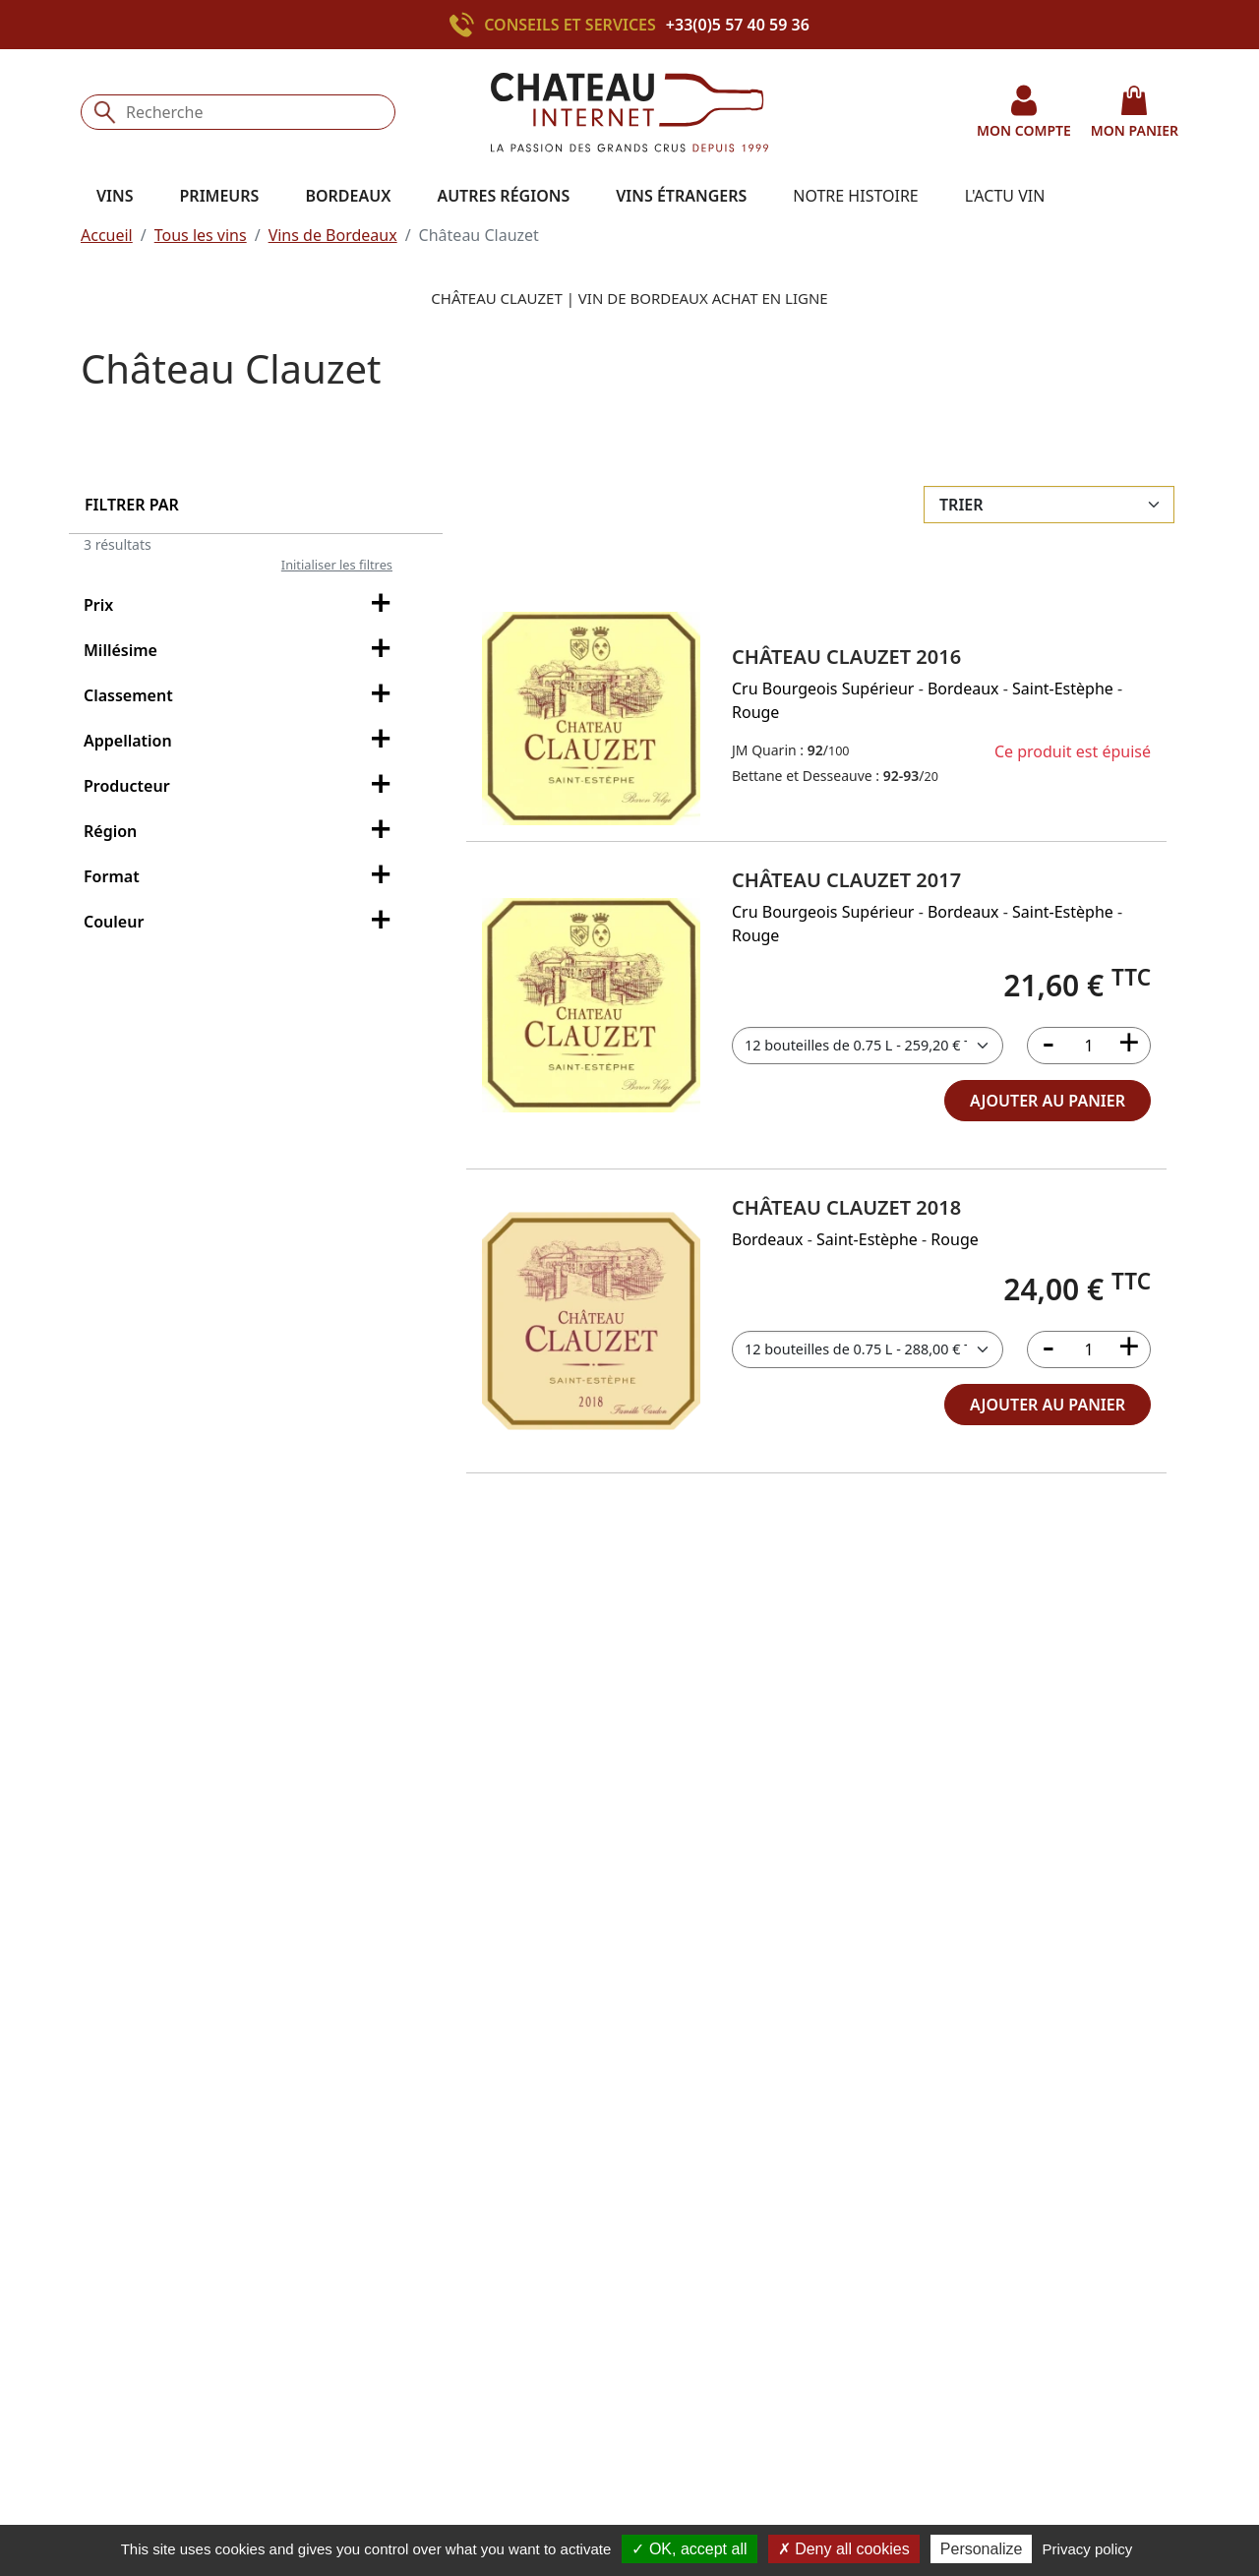 The width and height of the screenshot is (1259, 2576). Describe the element at coordinates (1005, 196) in the screenshot. I see `L'actu vin` at that location.